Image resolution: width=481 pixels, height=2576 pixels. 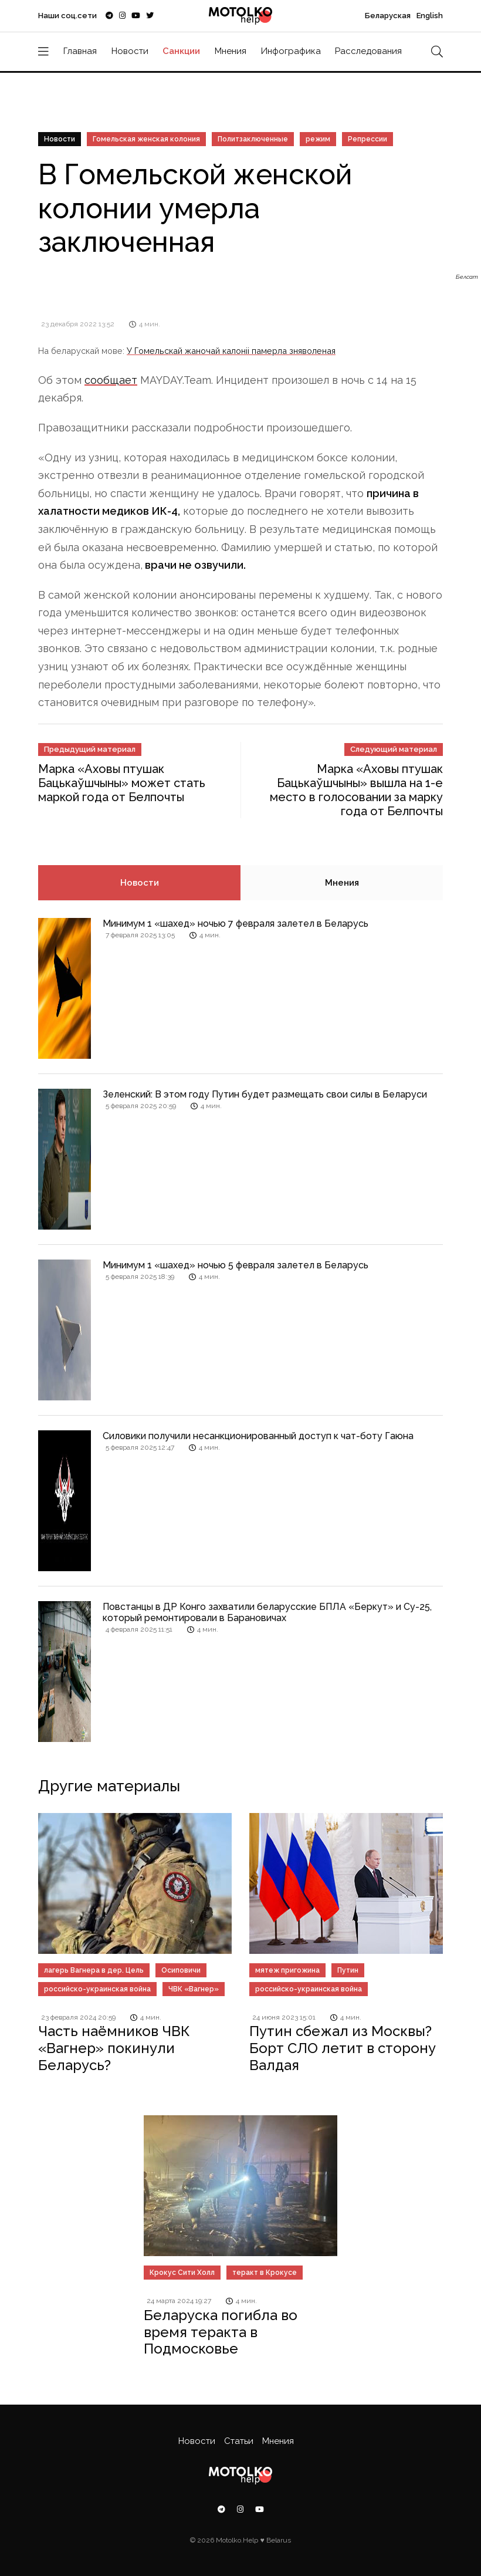 I want to click on Зеленский: В этом году Путин будет размещать свои силы в Беларуси, so click(x=265, y=1094).